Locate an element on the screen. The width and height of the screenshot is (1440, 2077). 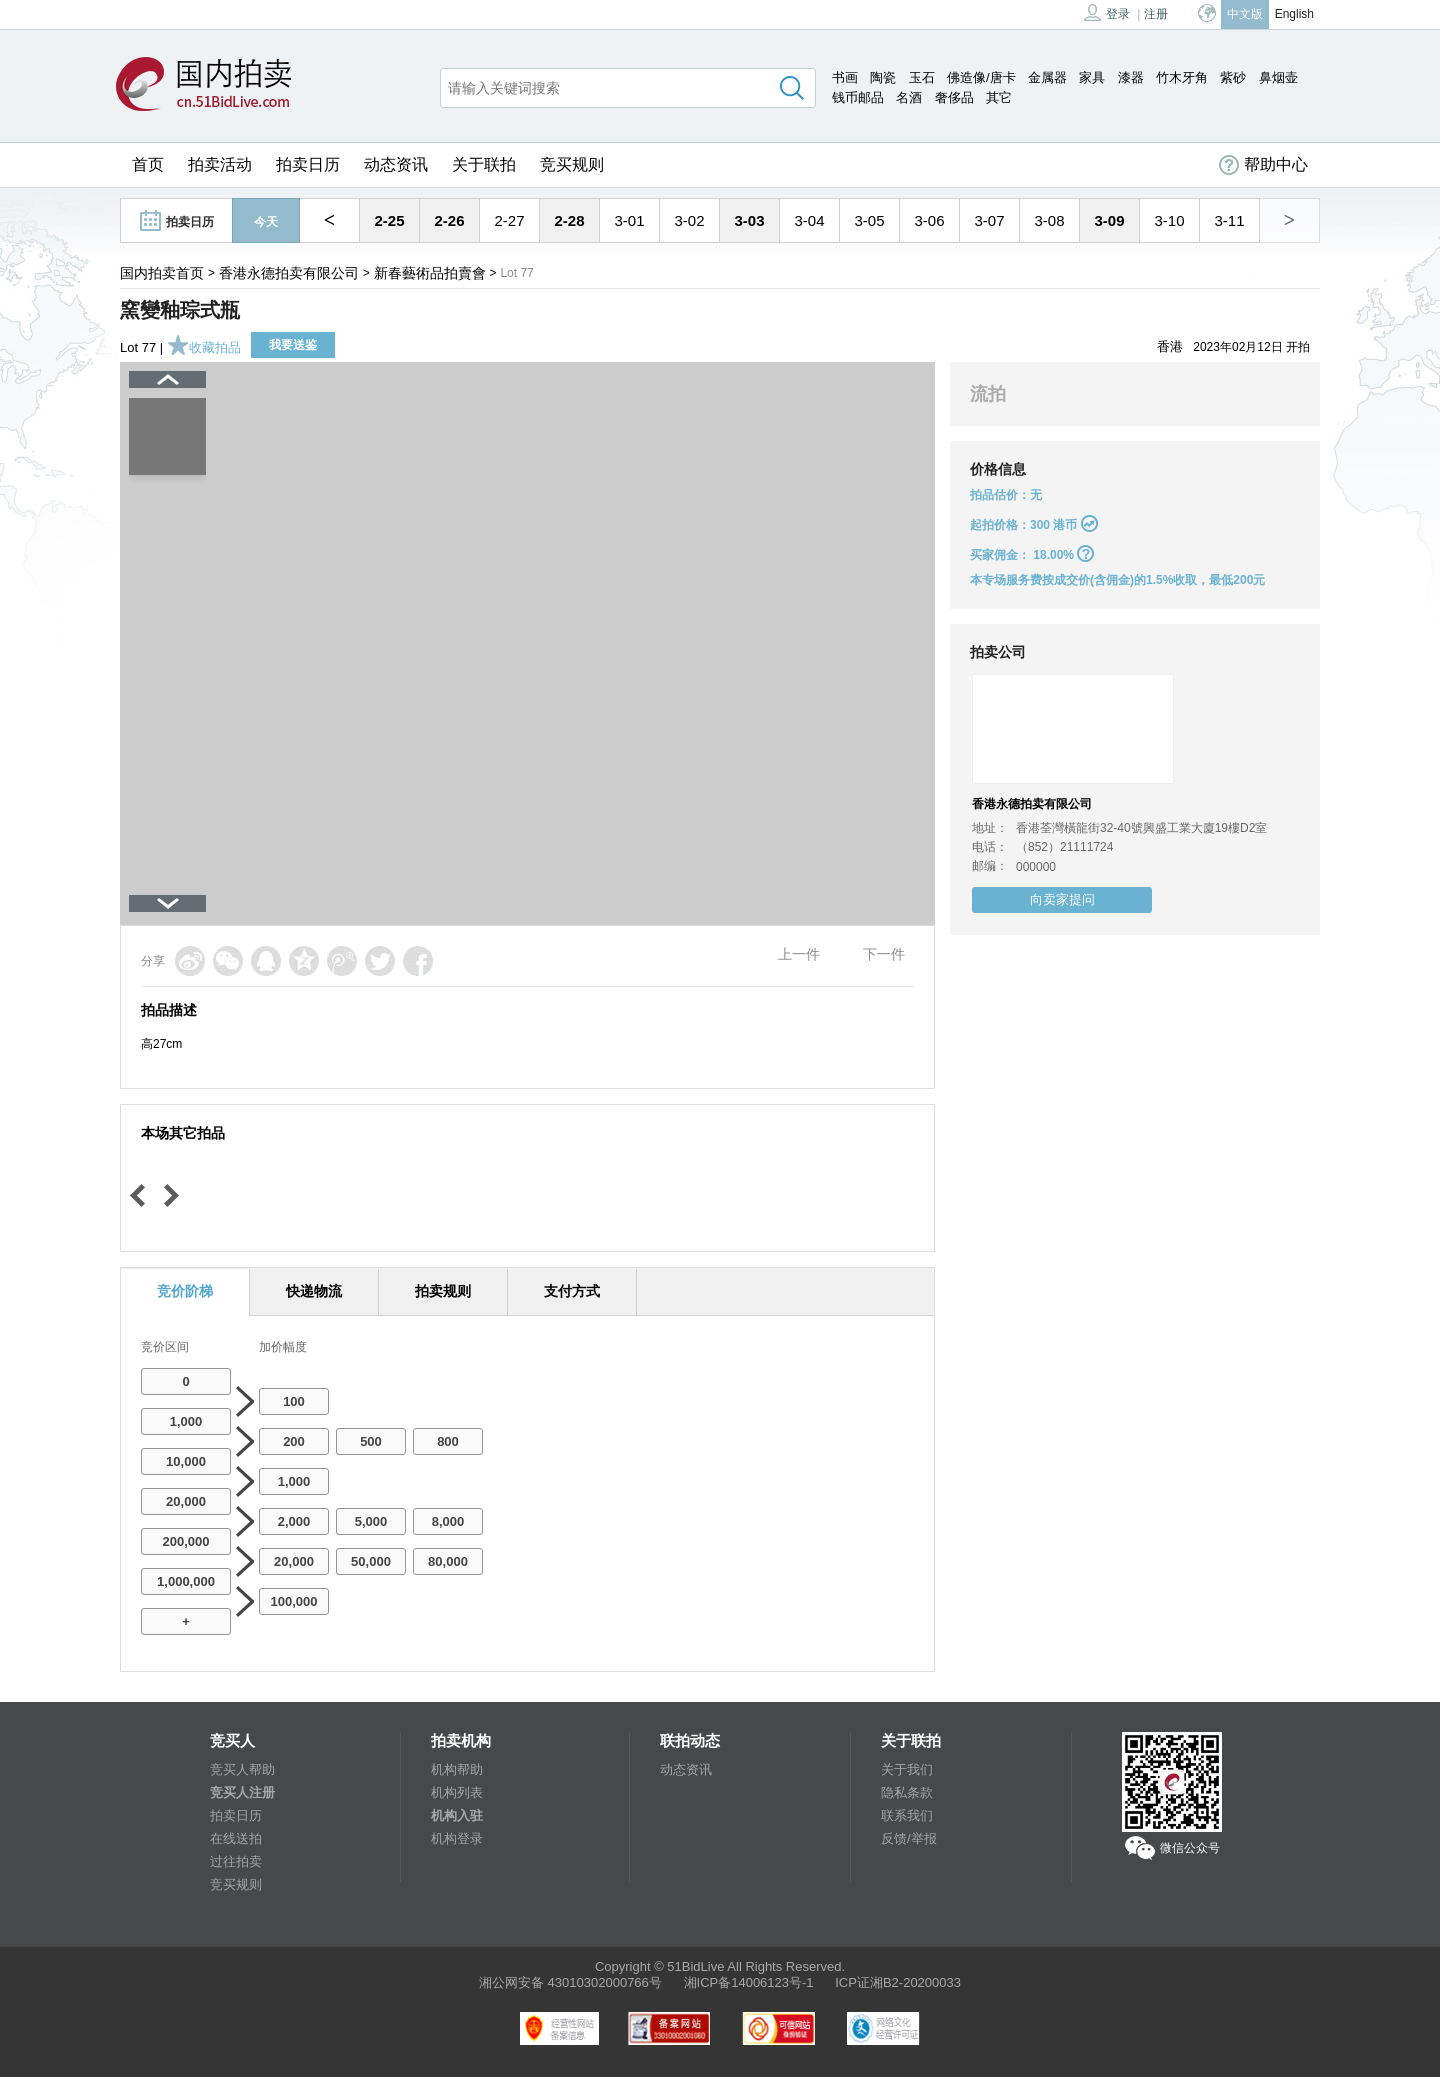
注册 is located at coordinates (1156, 14).